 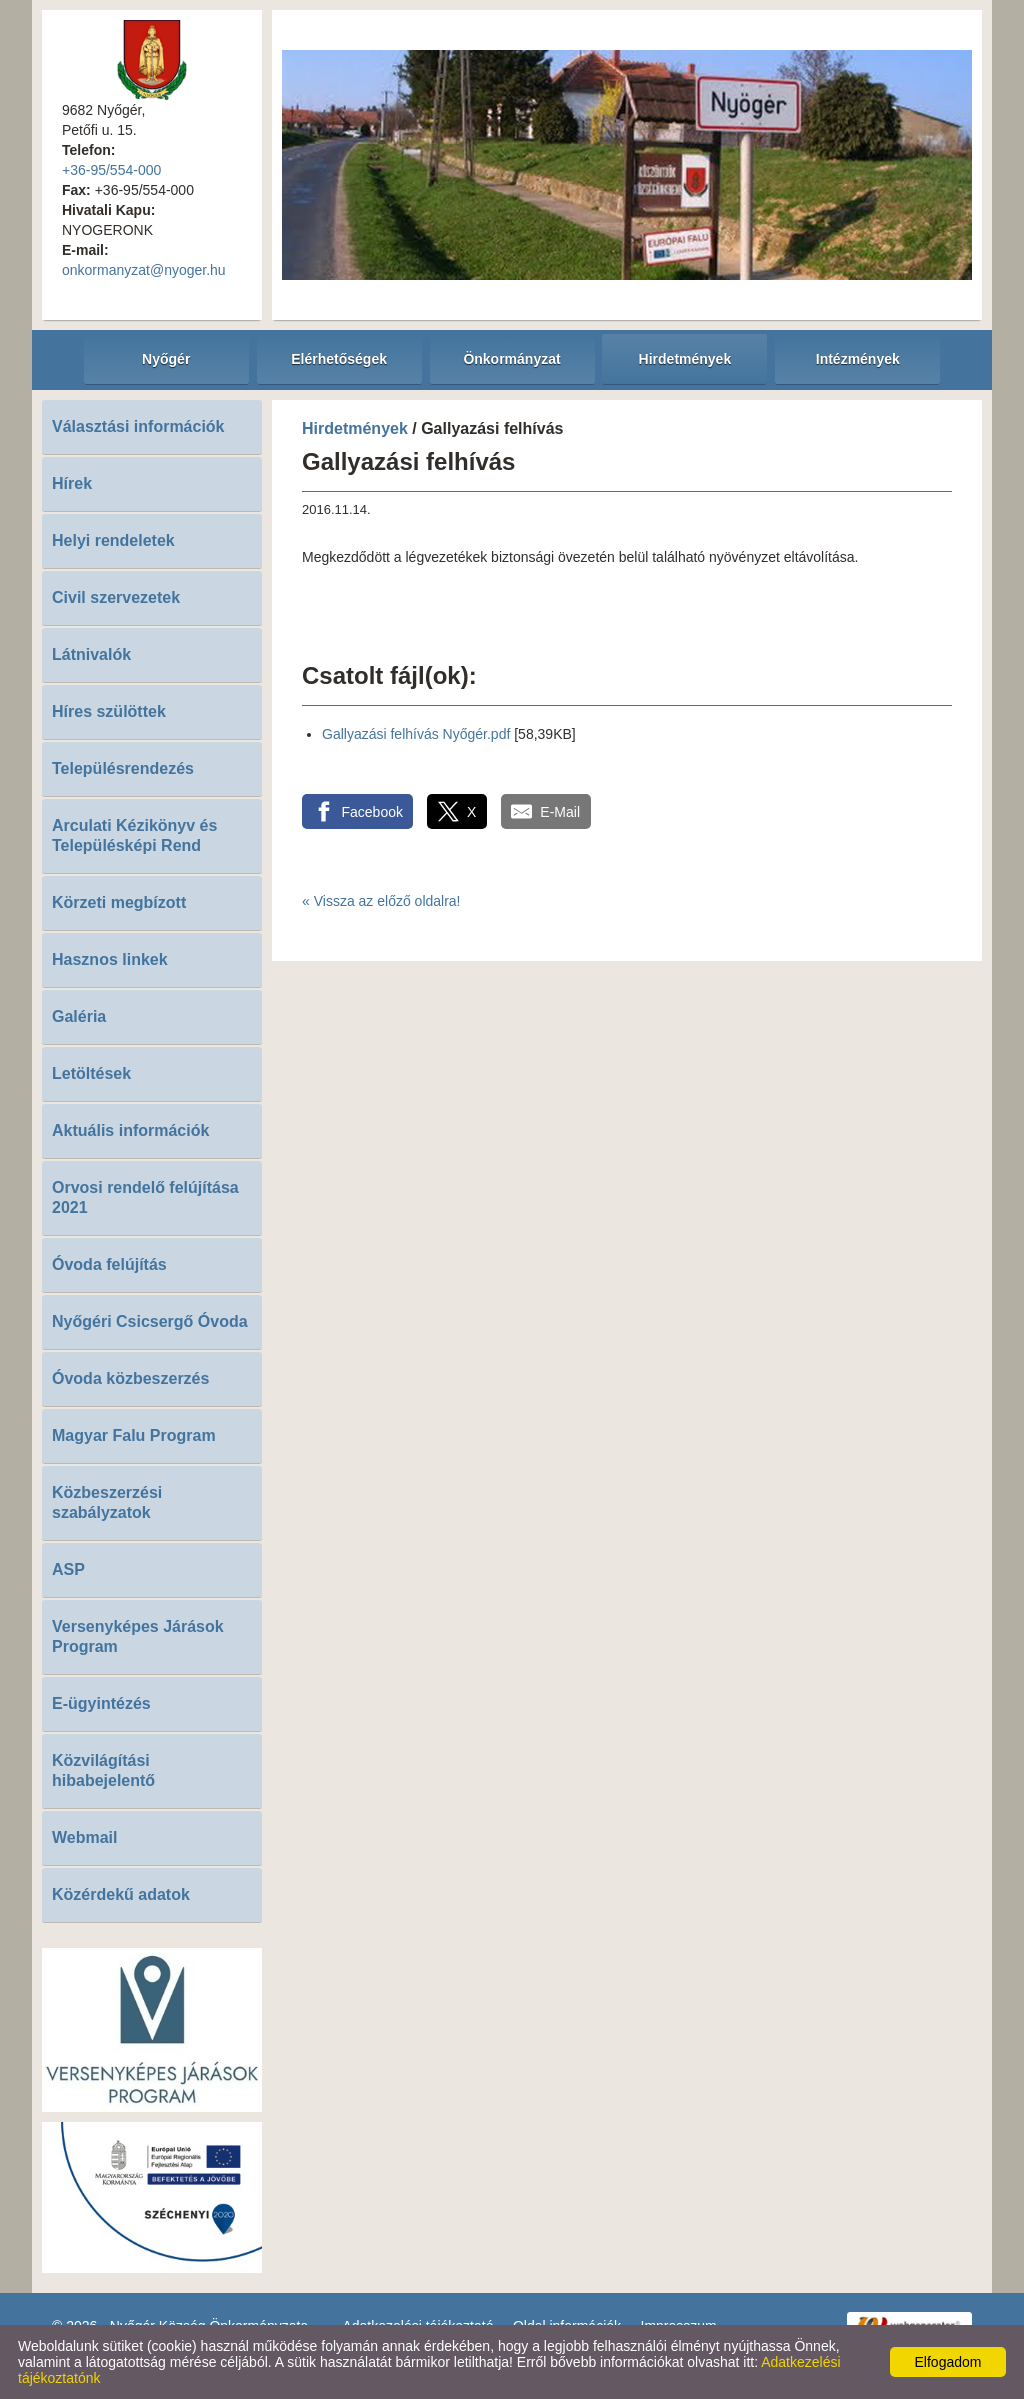 I want to click on Orvosi rendelő felújítása 2021, so click(x=145, y=1197).